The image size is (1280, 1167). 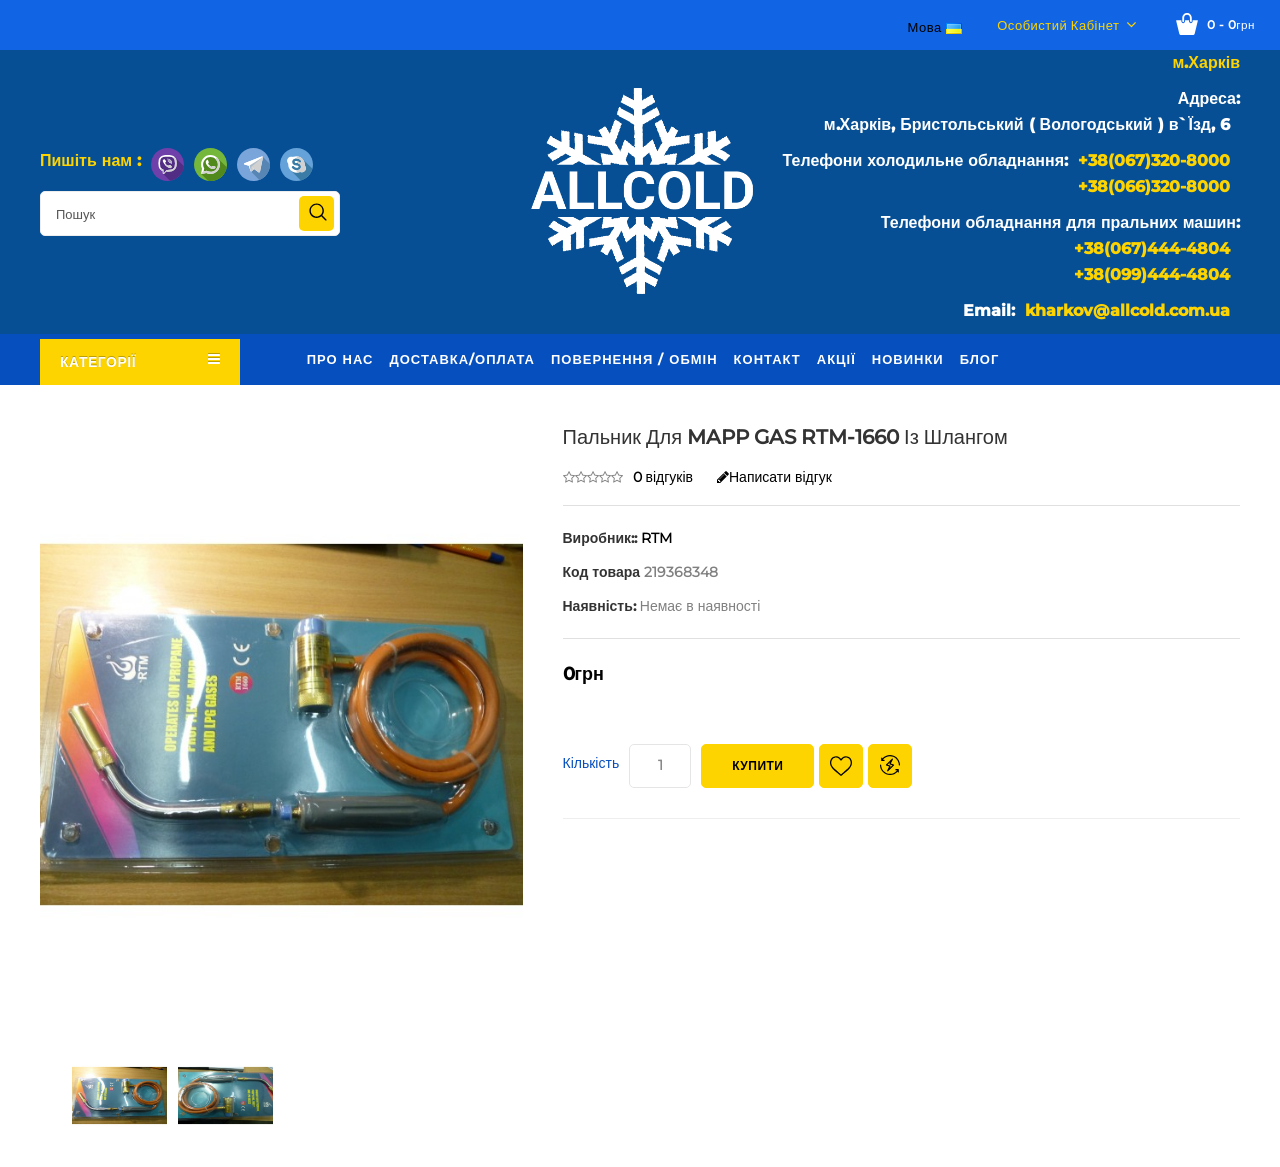 What do you see at coordinates (908, 359) in the screenshot?
I see `Новинки` at bounding box center [908, 359].